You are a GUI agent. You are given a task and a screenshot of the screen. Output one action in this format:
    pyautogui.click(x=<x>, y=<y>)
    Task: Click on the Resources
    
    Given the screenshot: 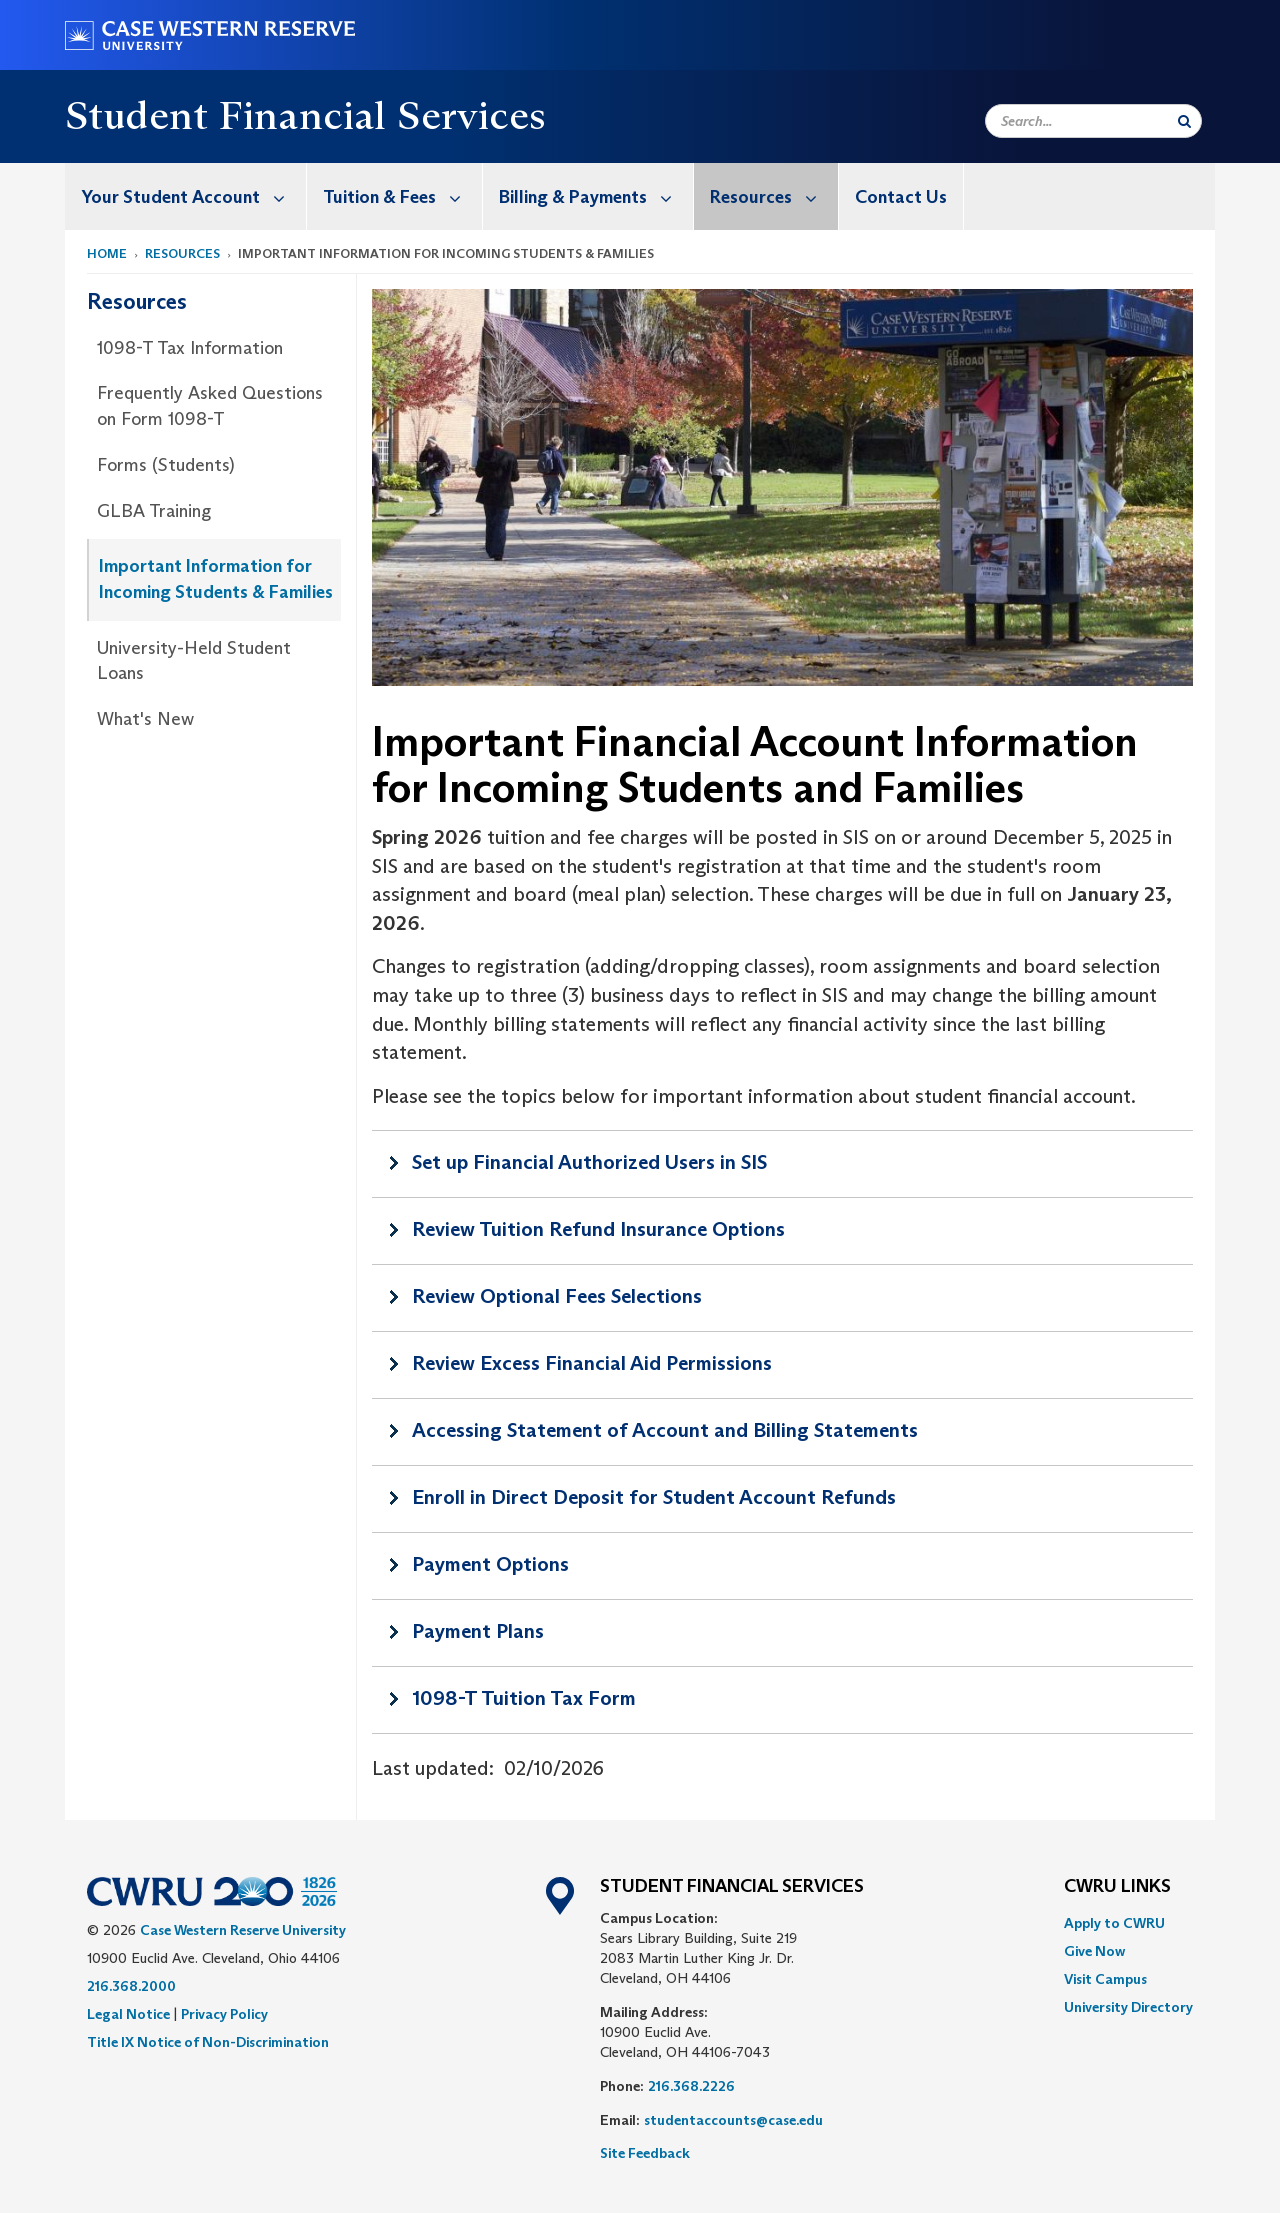 What is the action you would take?
    pyautogui.click(x=774, y=196)
    